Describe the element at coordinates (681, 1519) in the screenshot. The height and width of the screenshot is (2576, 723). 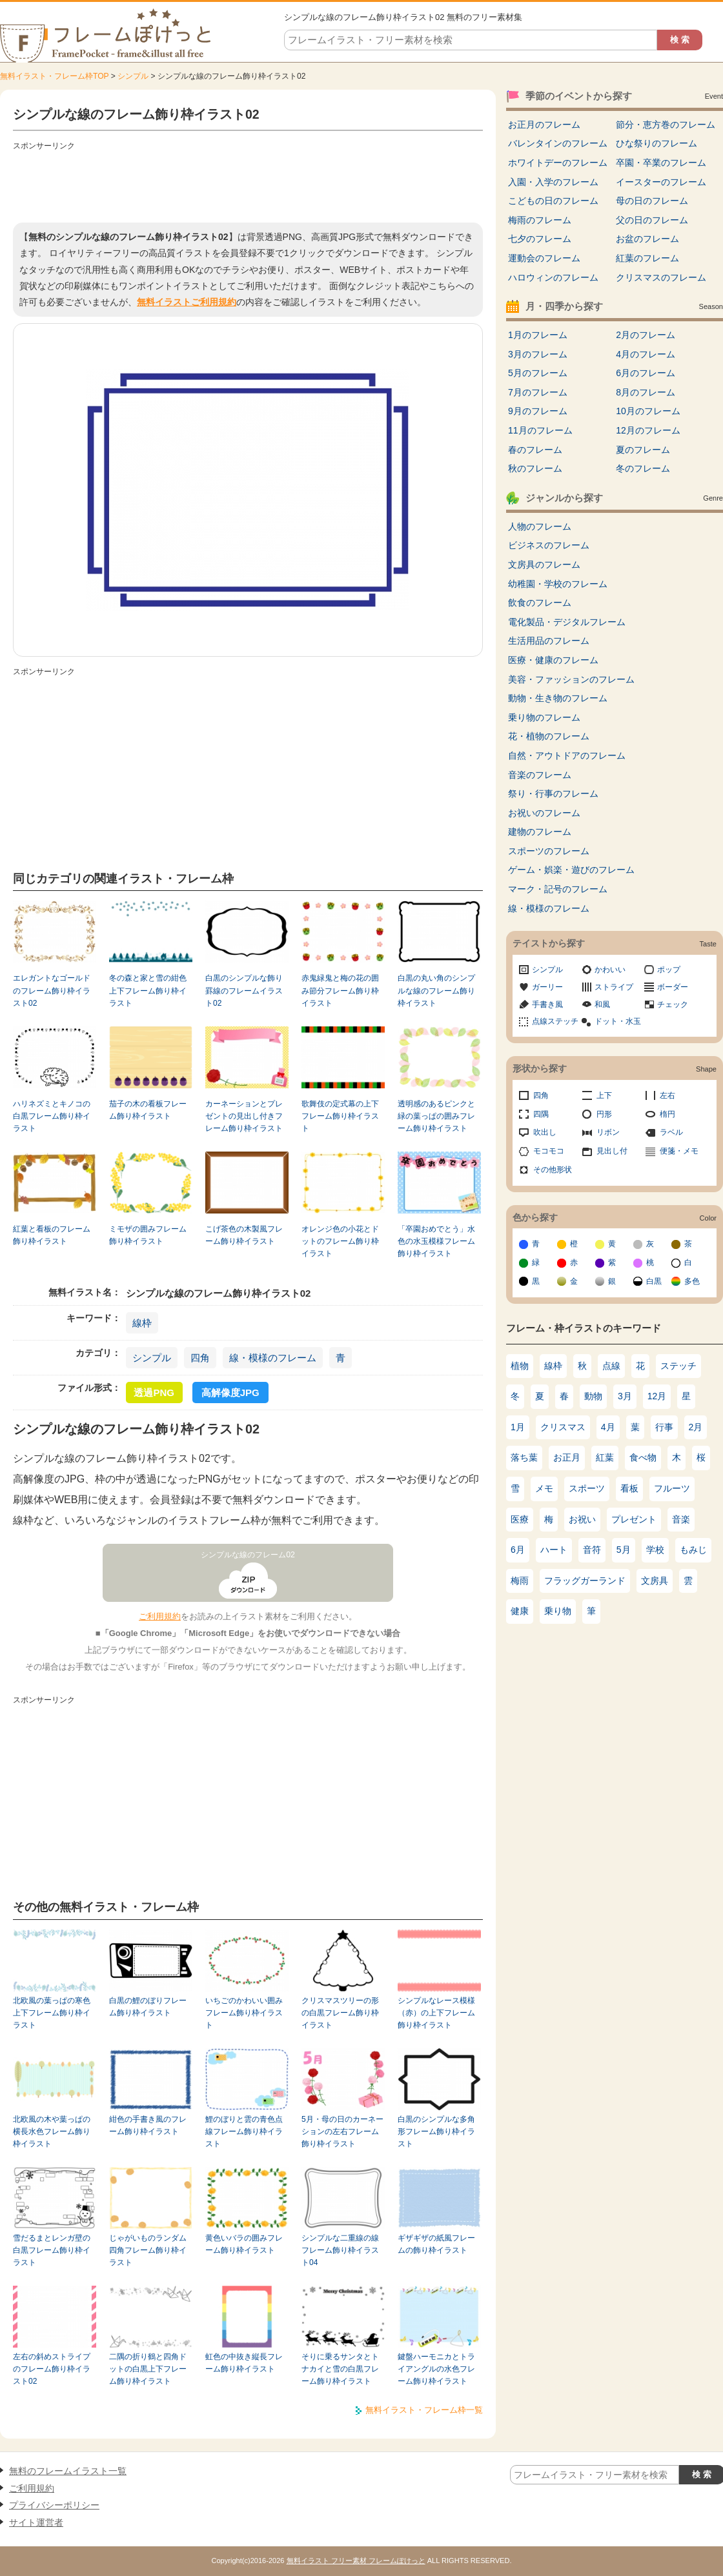
I see `音楽` at that location.